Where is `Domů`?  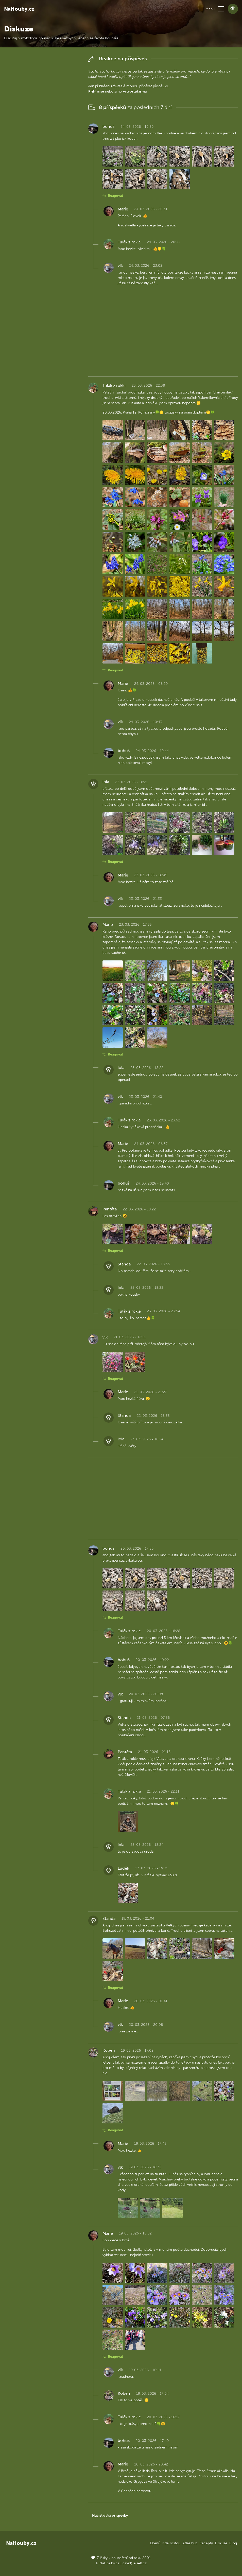 Domů is located at coordinates (155, 2543).